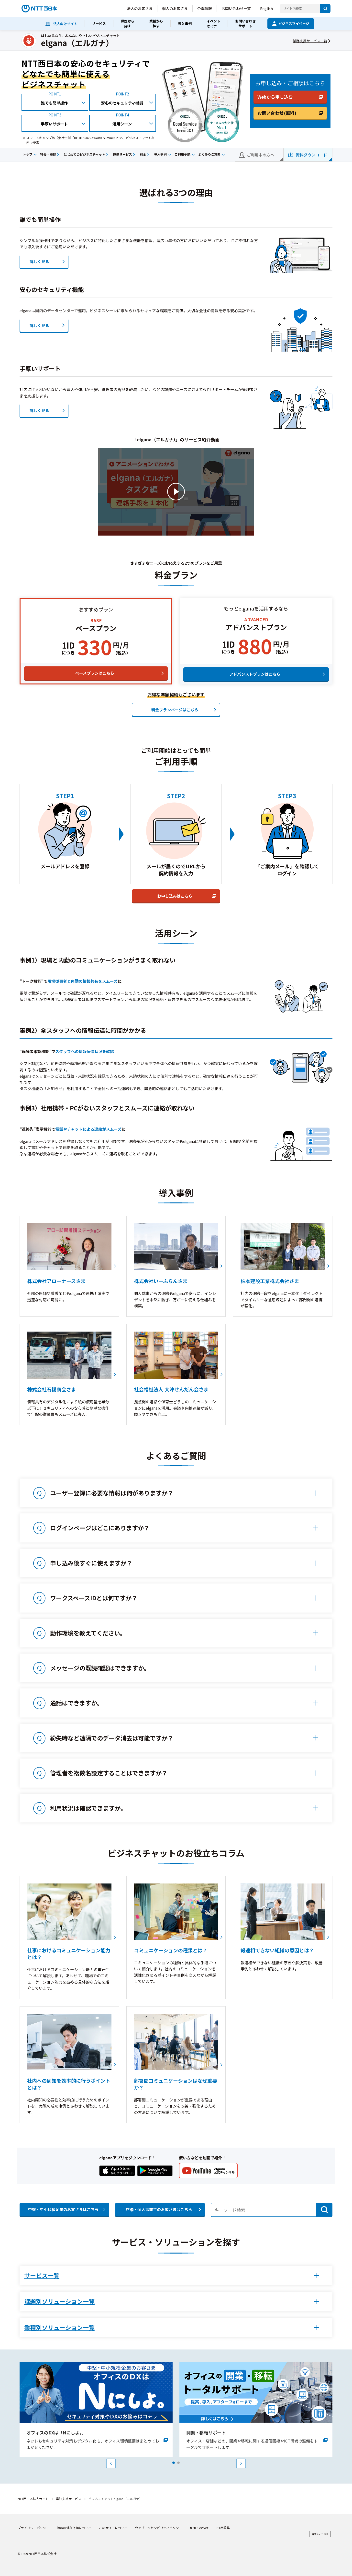 Image resolution: width=352 pixels, height=2576 pixels. I want to click on 情報の外部送信について, so click(74, 2527).